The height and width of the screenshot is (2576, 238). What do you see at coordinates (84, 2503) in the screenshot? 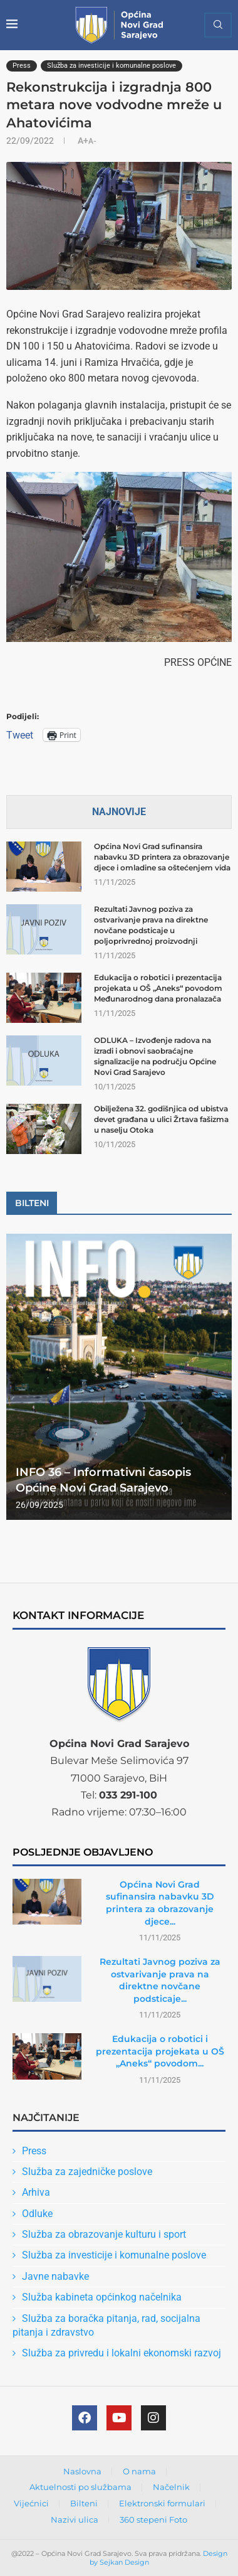
I see `Bilteni` at bounding box center [84, 2503].